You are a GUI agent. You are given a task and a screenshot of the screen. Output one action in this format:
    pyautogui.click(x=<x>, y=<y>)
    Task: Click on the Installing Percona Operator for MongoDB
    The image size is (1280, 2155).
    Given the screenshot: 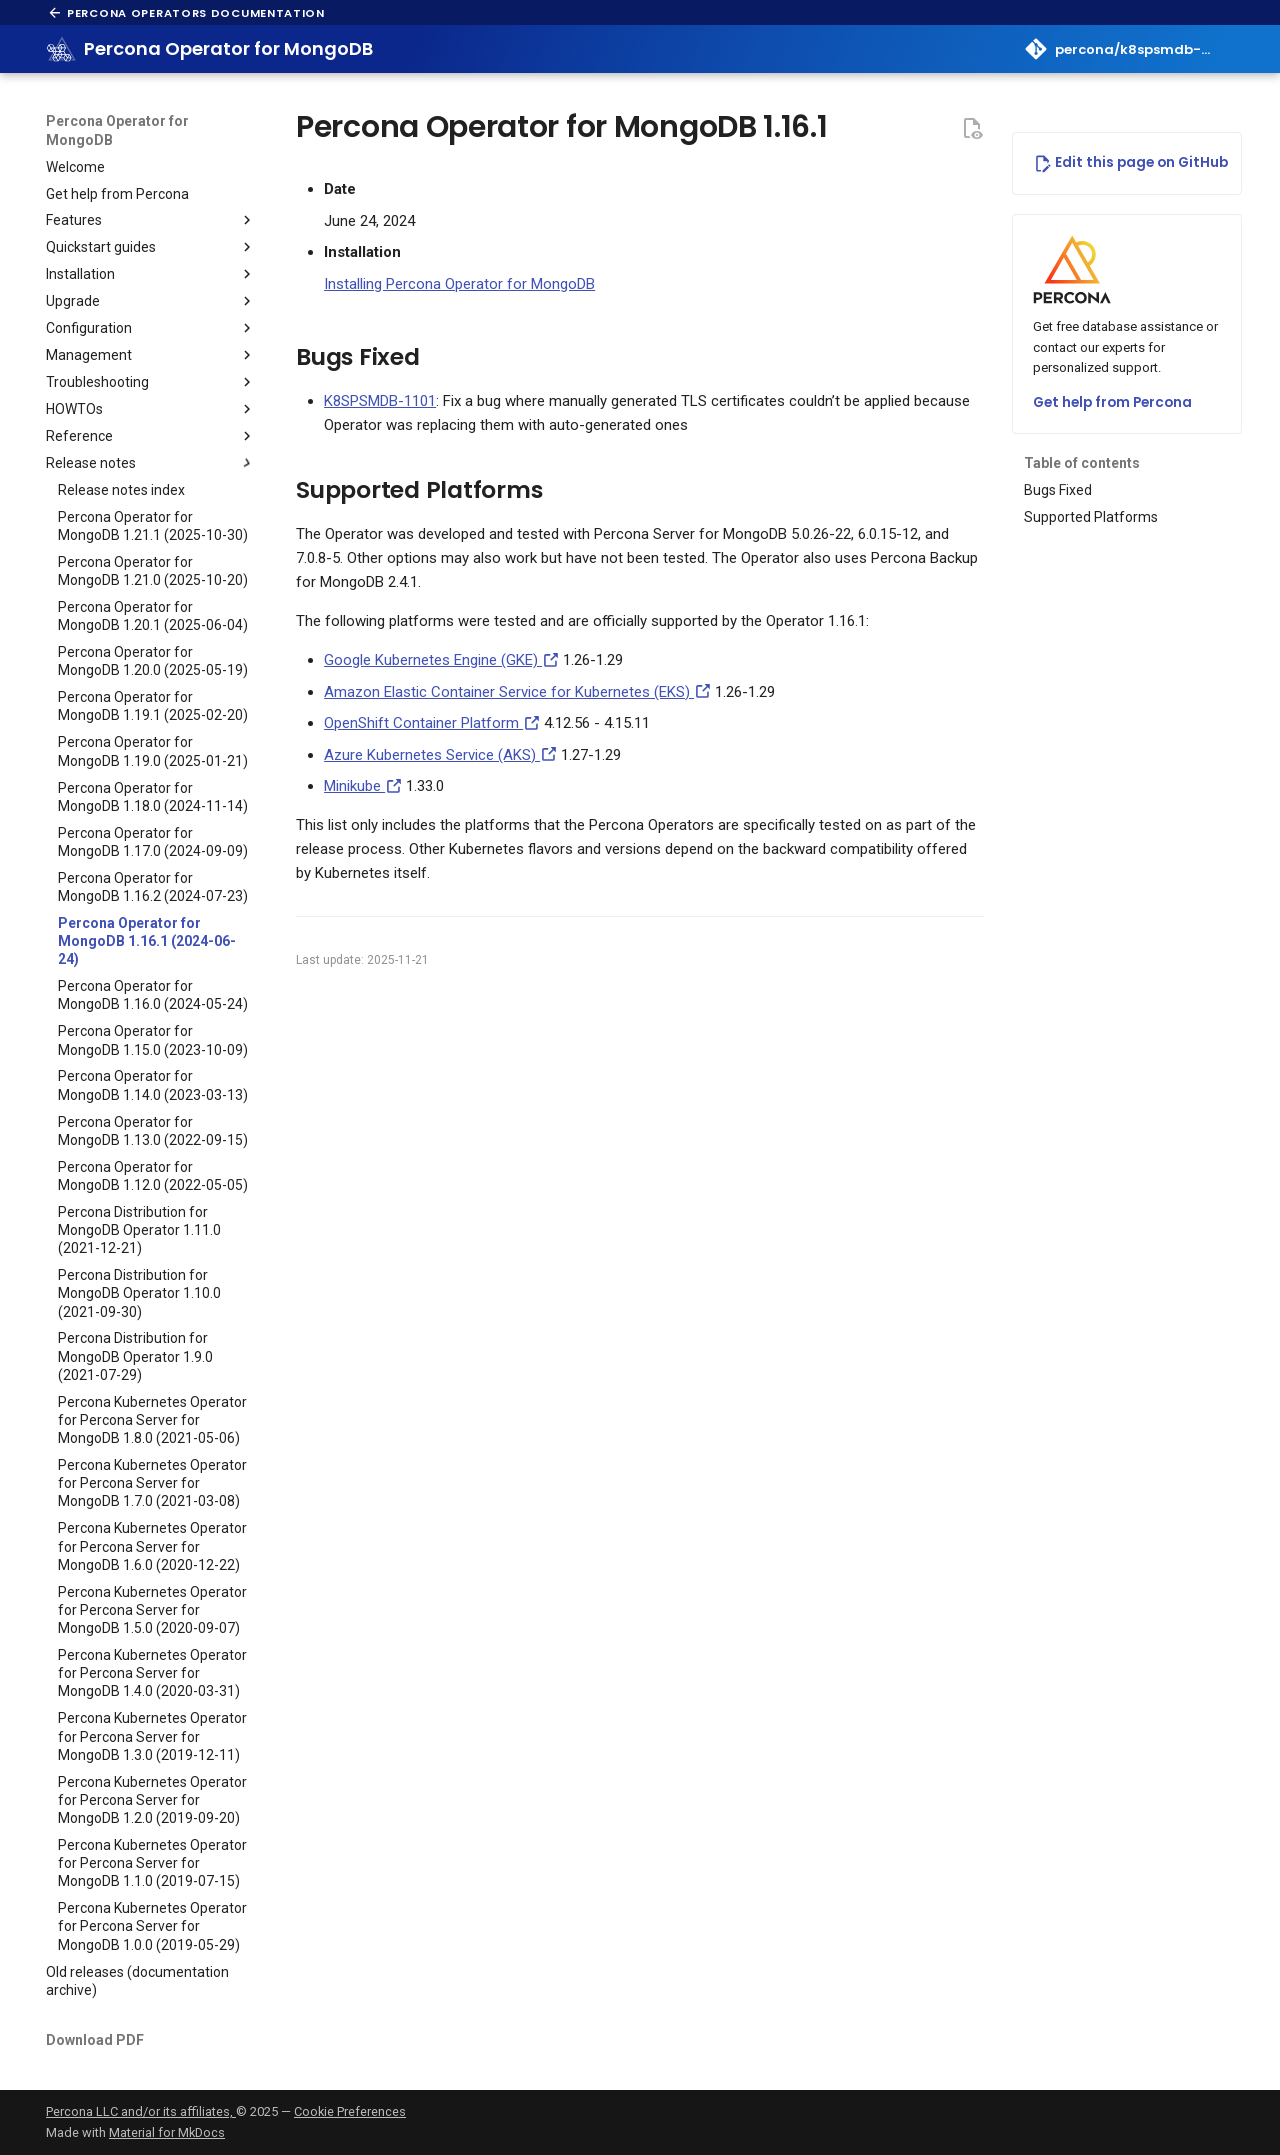 What is the action you would take?
    pyautogui.click(x=459, y=284)
    